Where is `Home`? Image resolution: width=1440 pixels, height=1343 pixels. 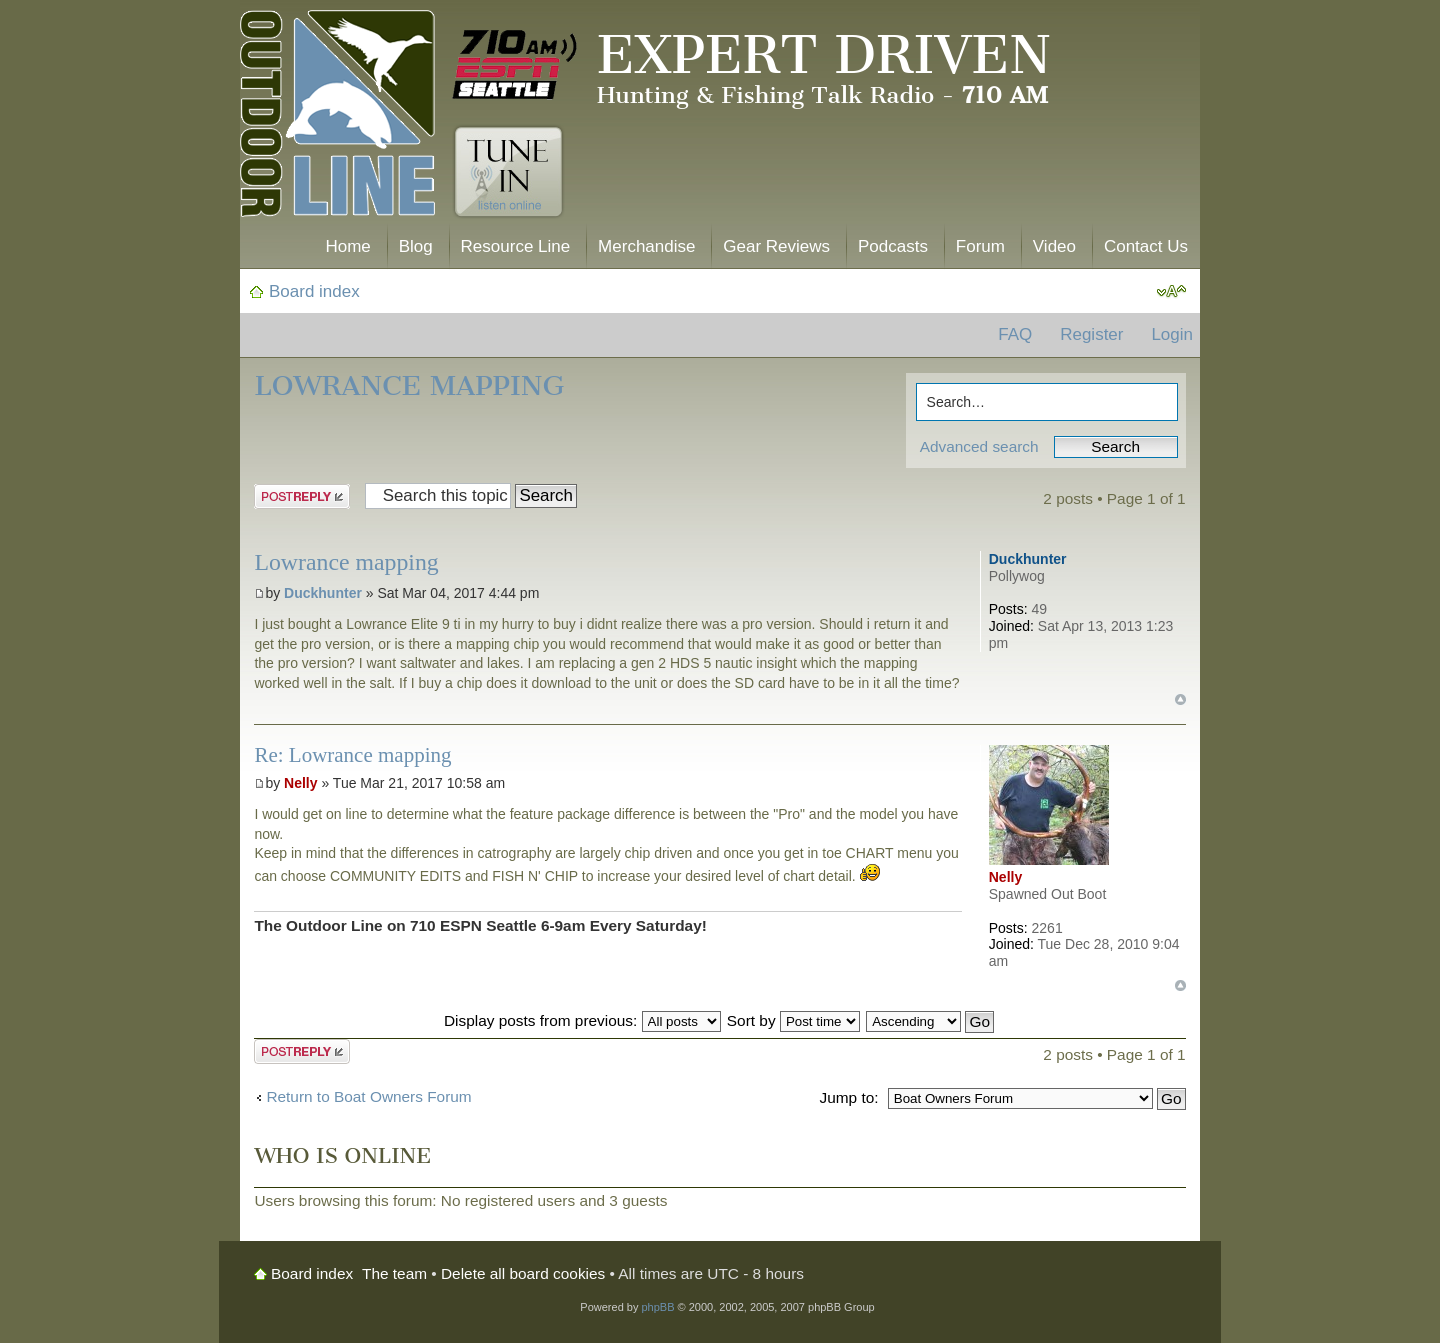 Home is located at coordinates (347, 246).